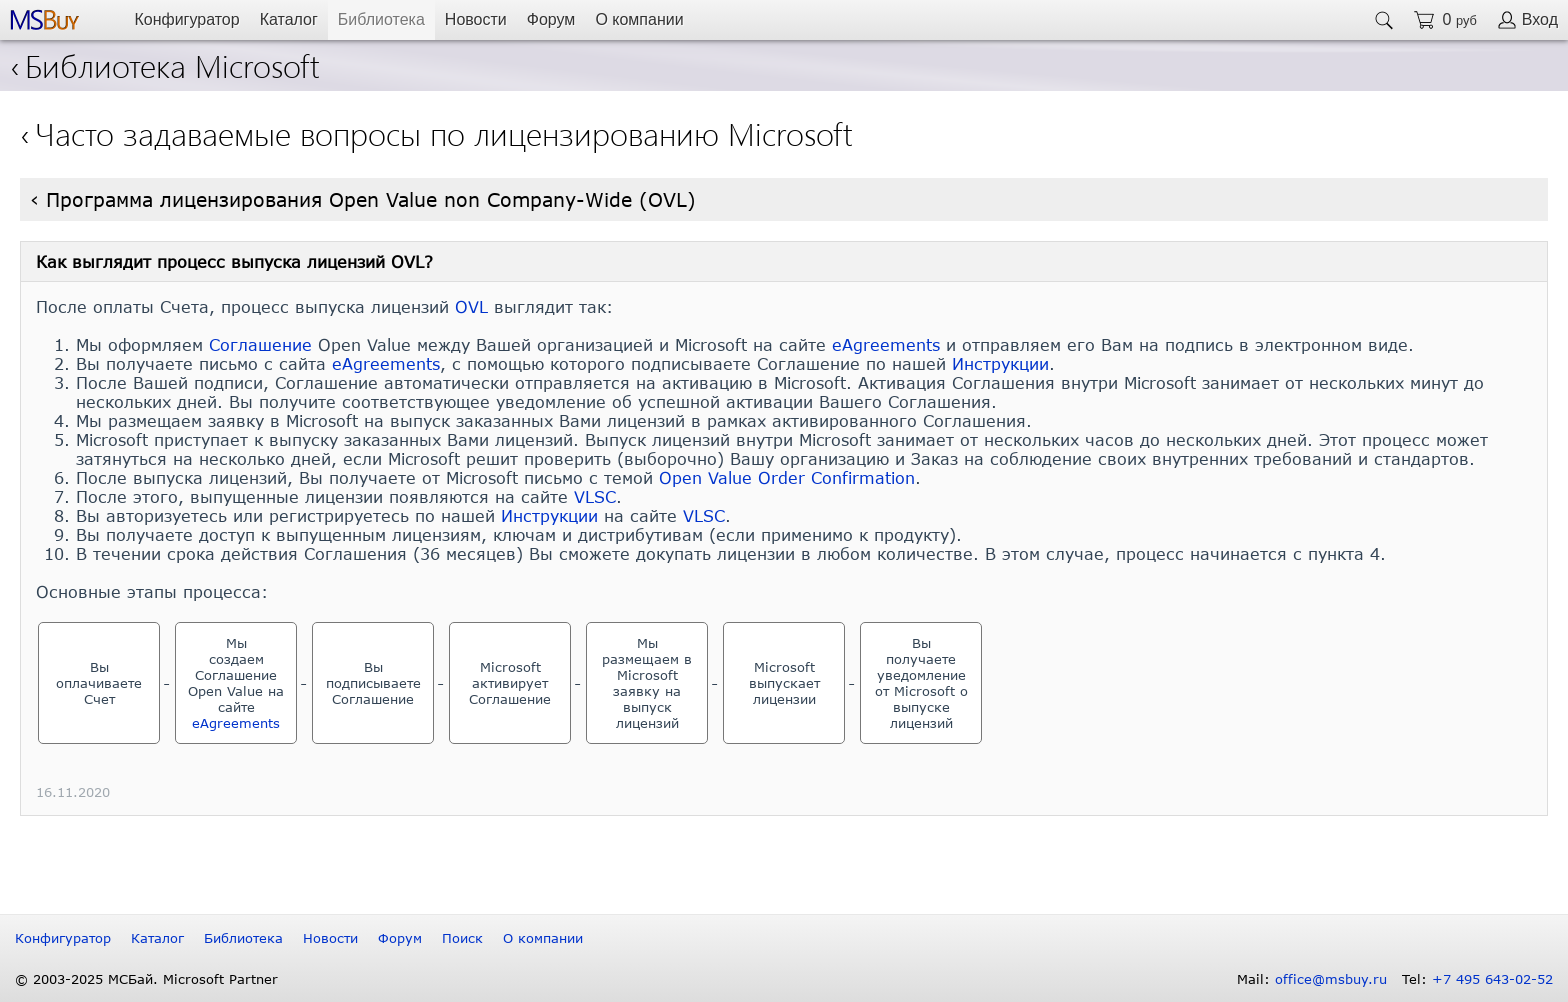 The width and height of the screenshot is (1568, 1002). Describe the element at coordinates (165, 64) in the screenshot. I see `Библиотека Microsoft` at that location.